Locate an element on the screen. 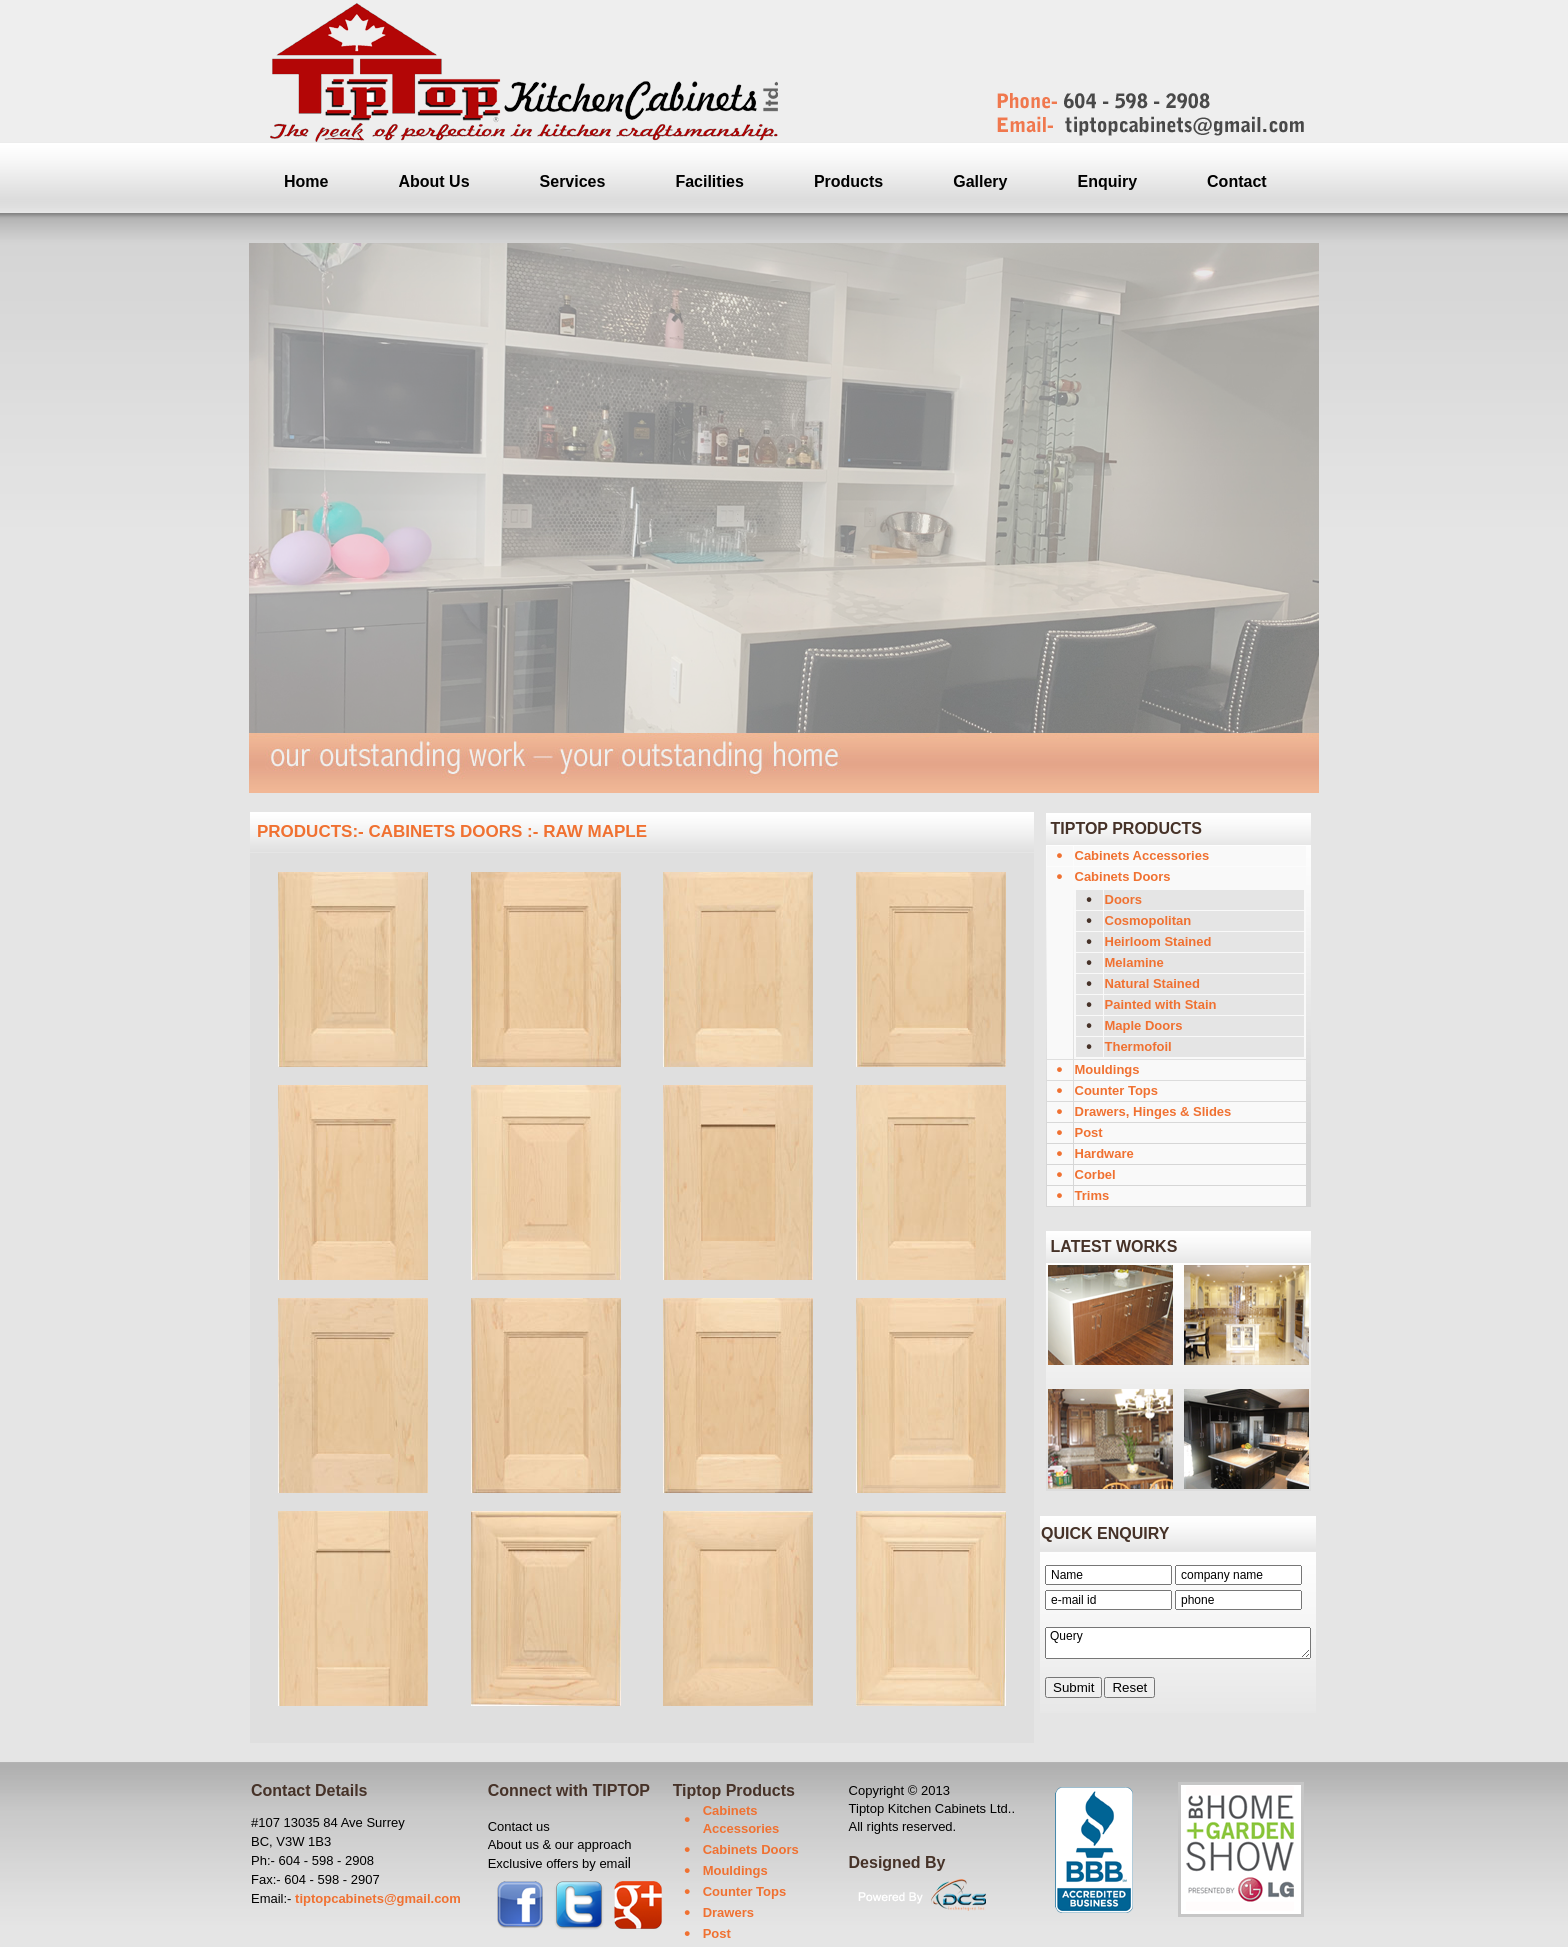 The width and height of the screenshot is (1568, 1947). Painted with Stain is located at coordinates (1161, 1004).